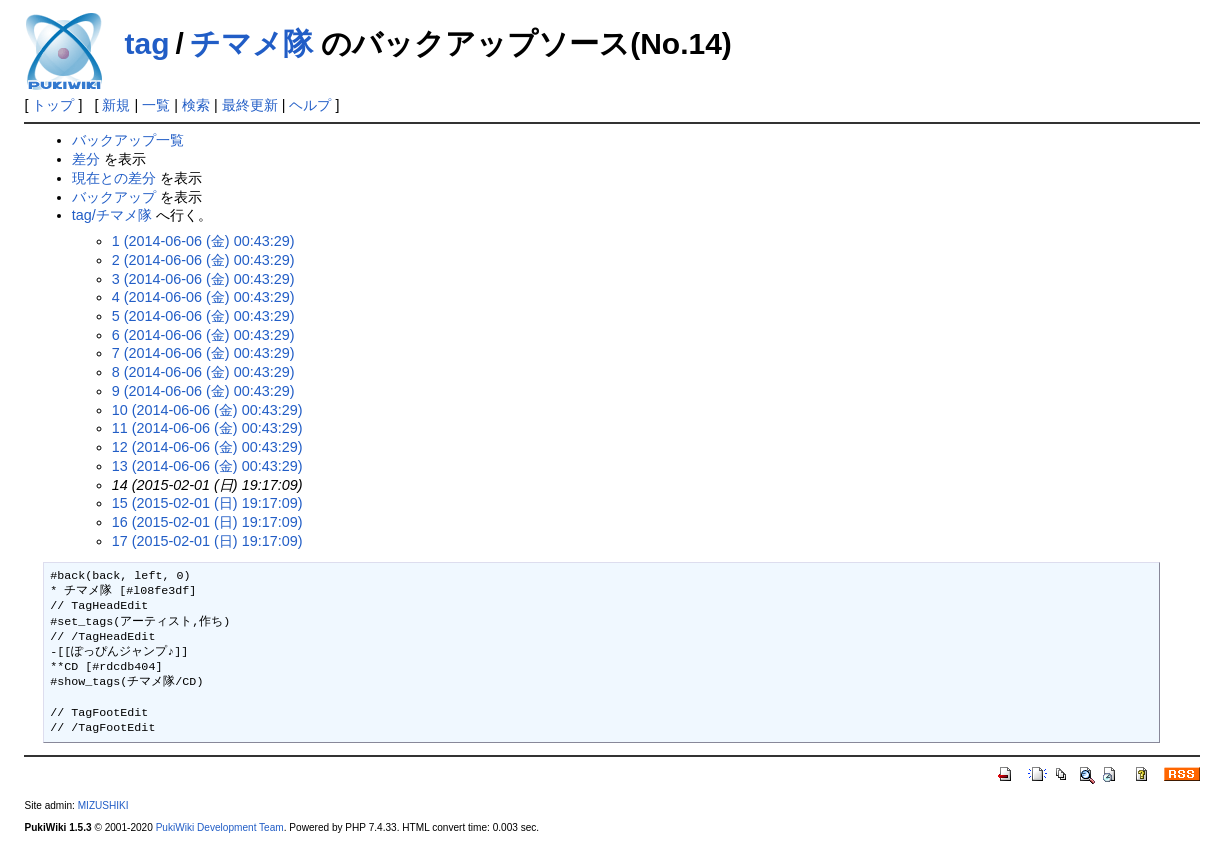 This screenshot has height=844, width=1224. What do you see at coordinates (203, 260) in the screenshot?
I see `2 (2014-06-06 (金) 00:43:29)` at bounding box center [203, 260].